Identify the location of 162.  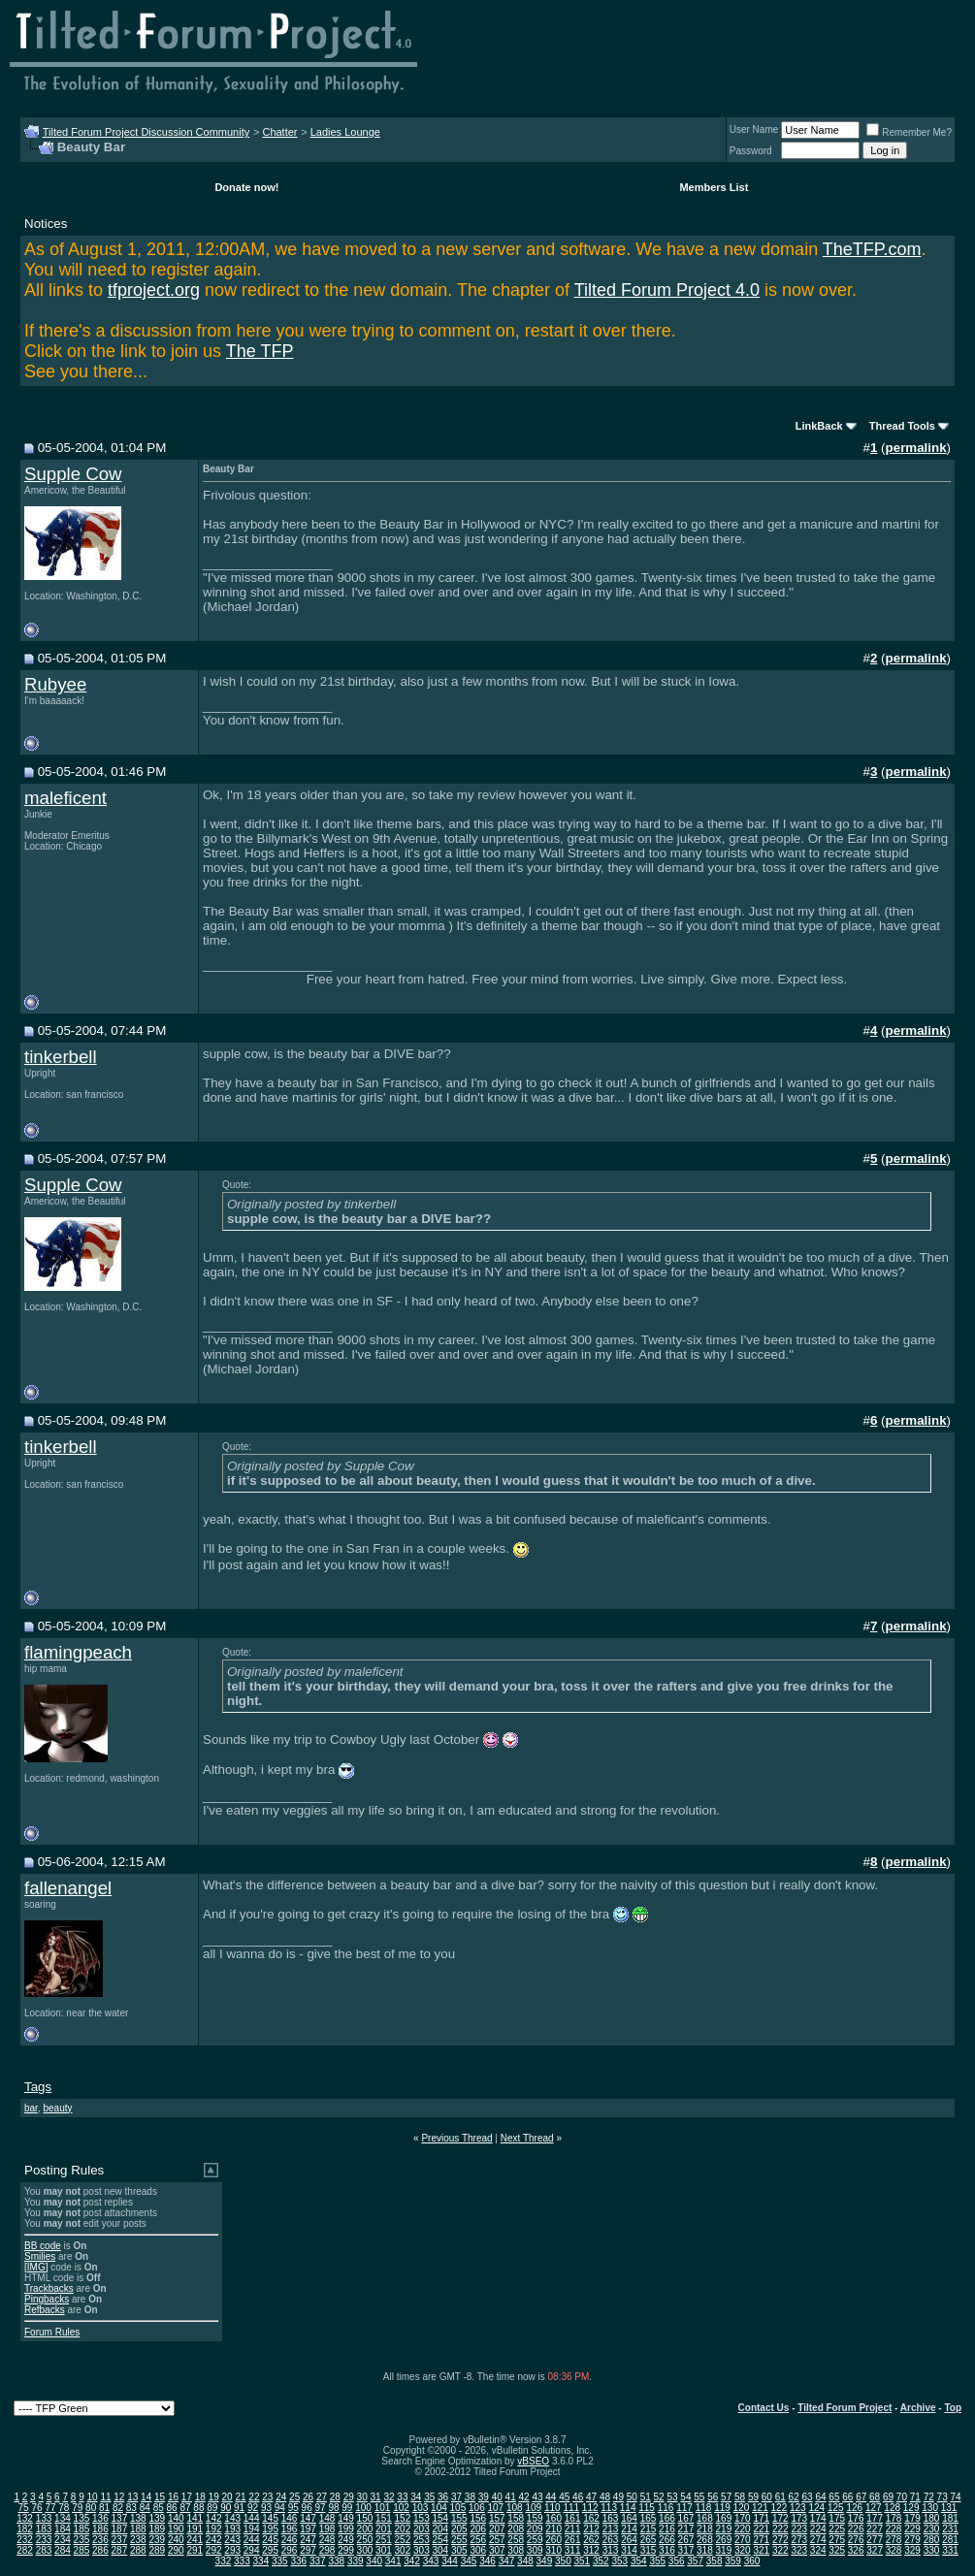
(591, 2518).